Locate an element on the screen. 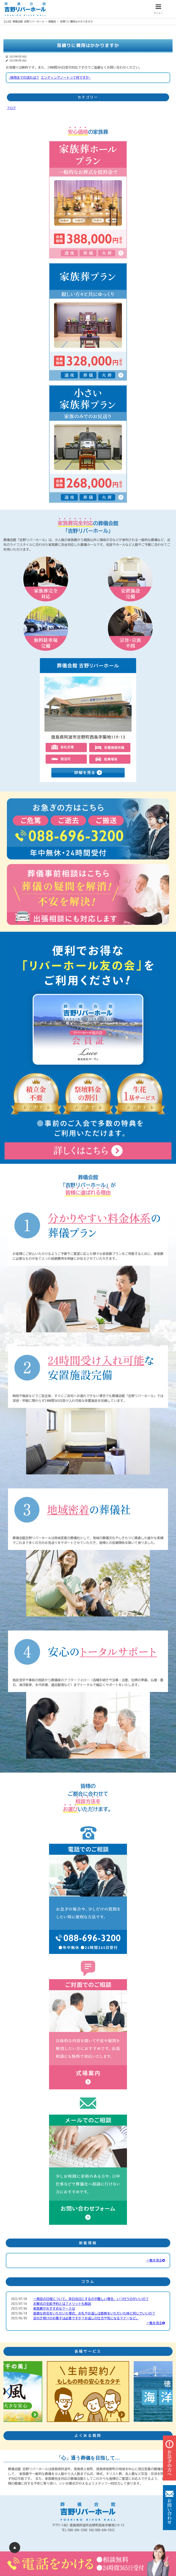 The width and height of the screenshot is (176, 2576). 家族葬がおすすめなケースは is located at coordinates (54, 2308).